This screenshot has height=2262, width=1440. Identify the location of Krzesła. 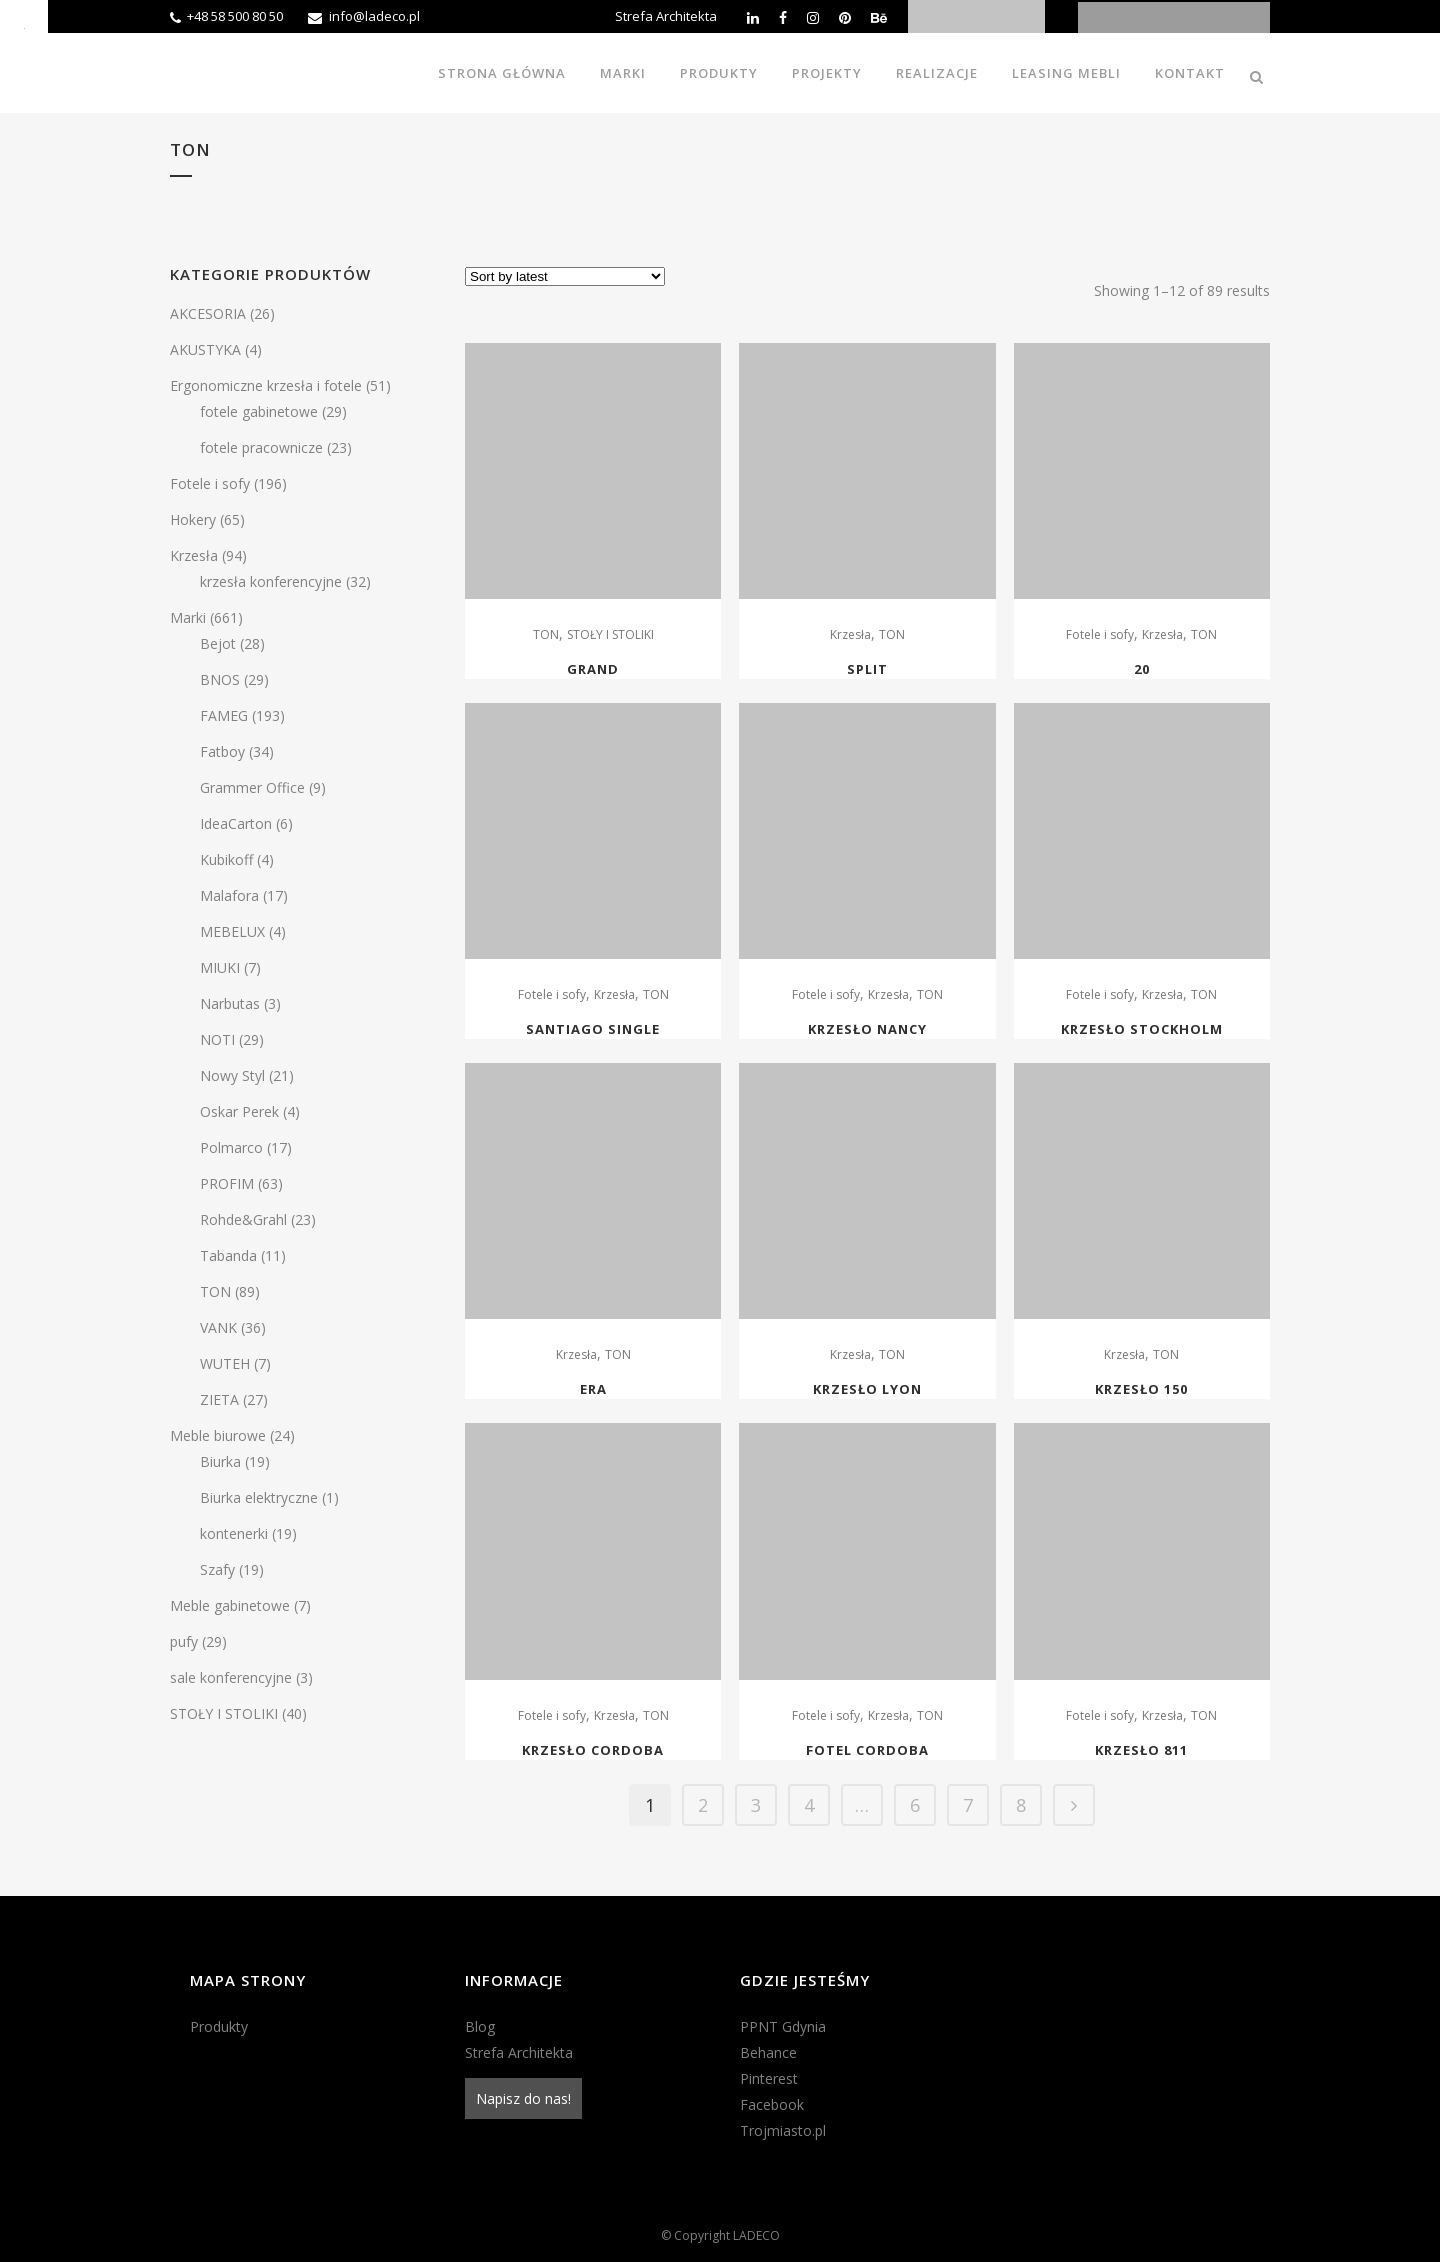
(194, 555).